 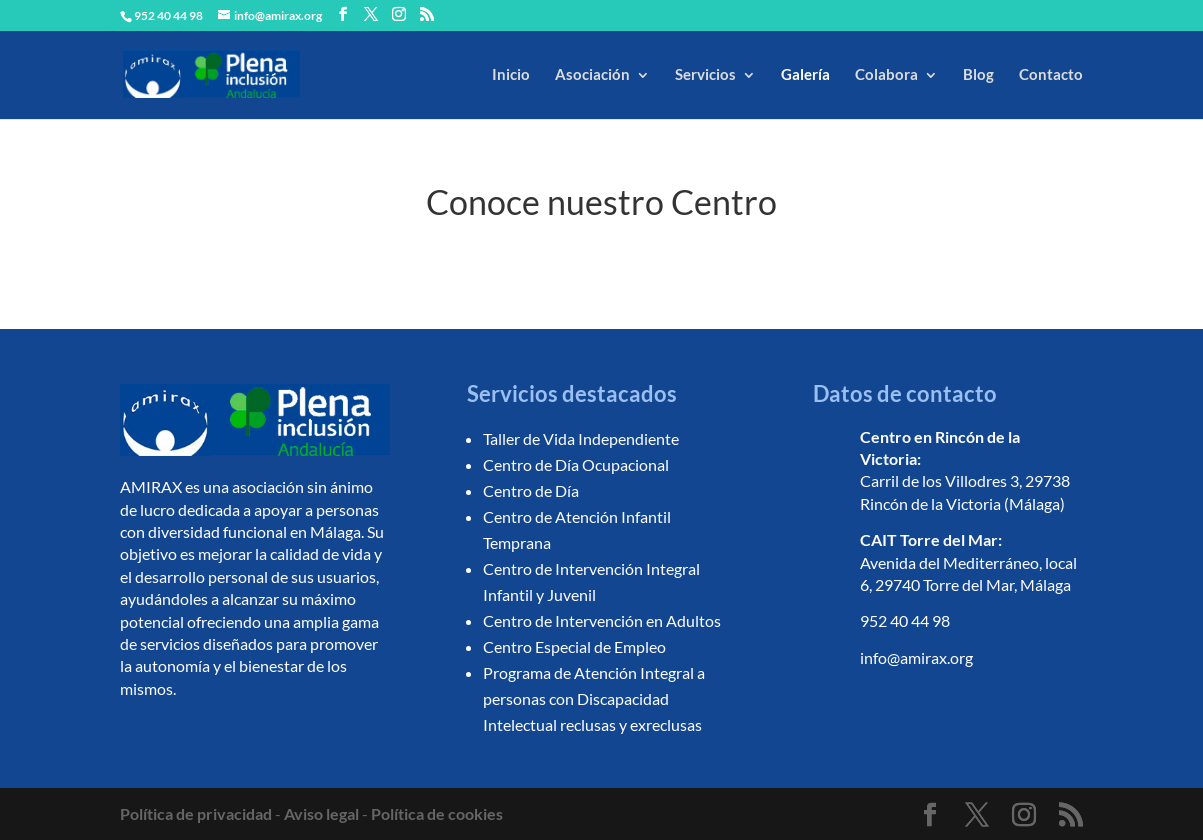 What do you see at coordinates (905, 620) in the screenshot?
I see `952 40 44 98` at bounding box center [905, 620].